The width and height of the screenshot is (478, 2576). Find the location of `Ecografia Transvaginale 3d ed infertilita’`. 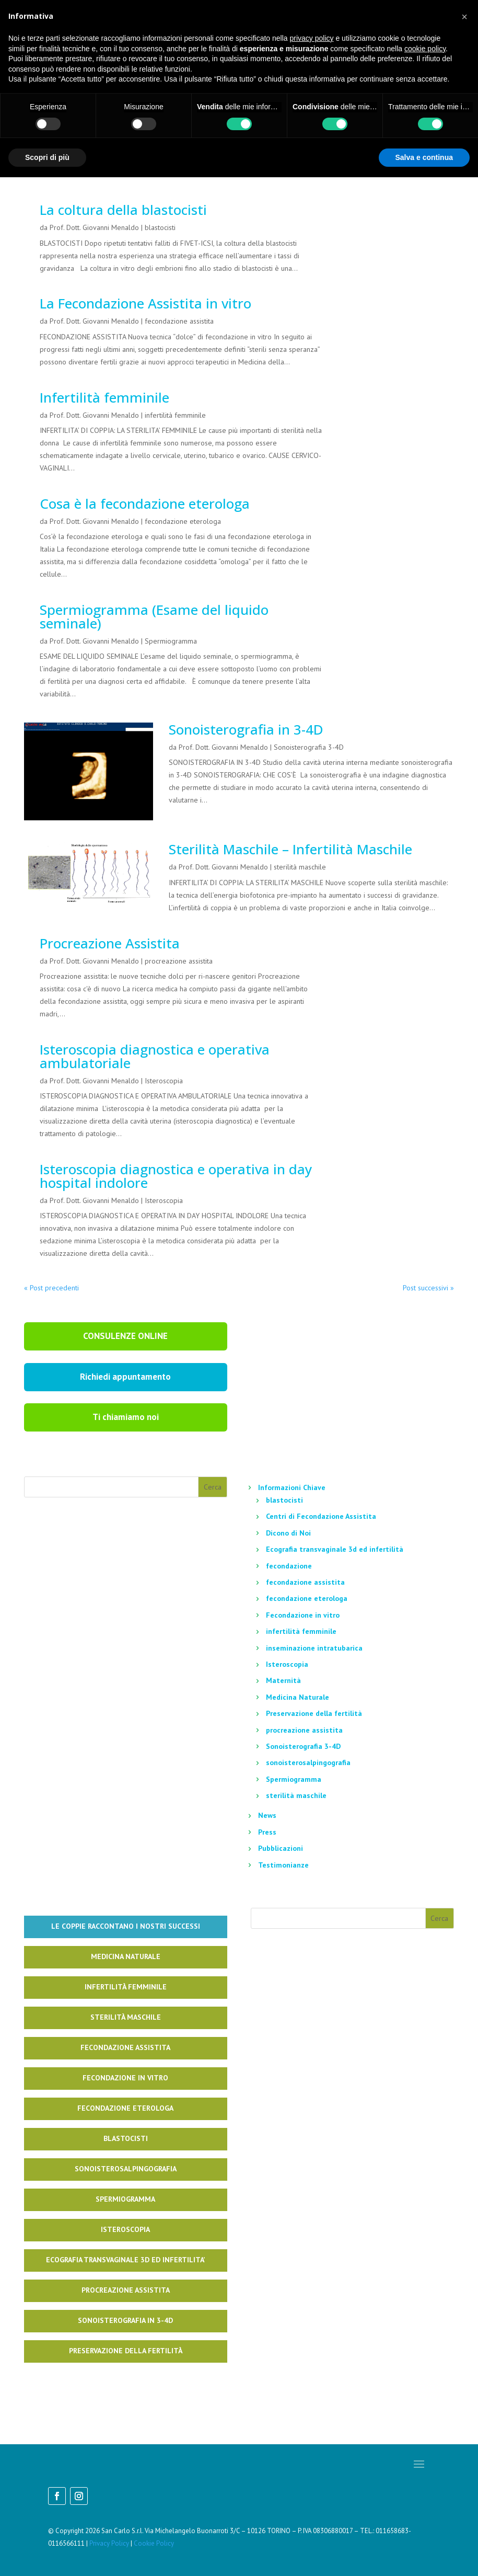

Ecografia Transvaginale 3d ed infertilita’ is located at coordinates (125, 2259).